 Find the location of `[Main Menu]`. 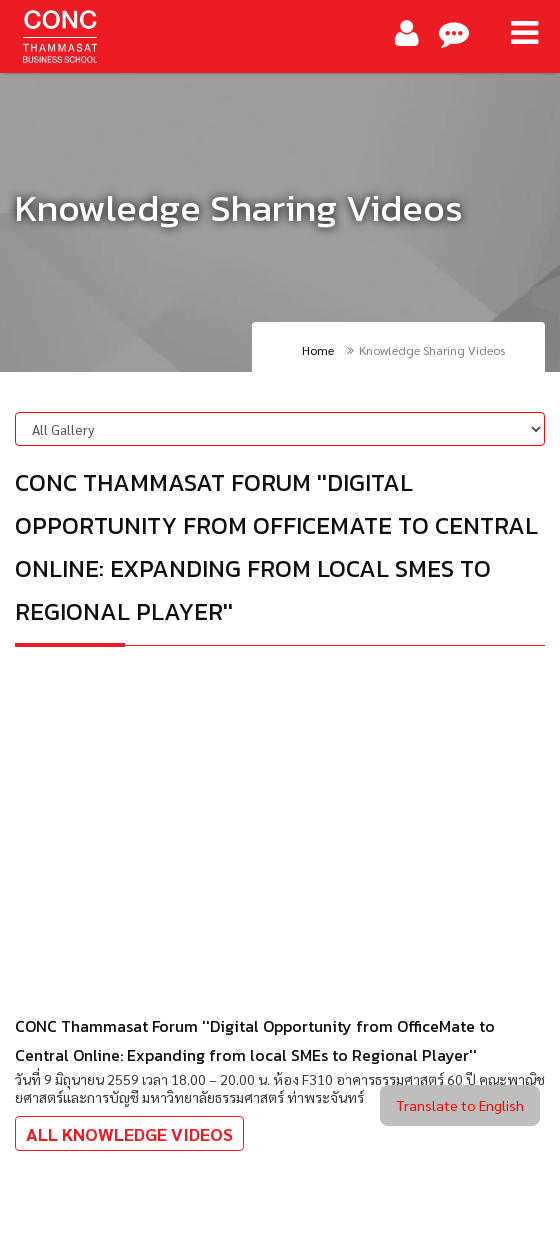

[Main Menu] is located at coordinates (524, 33).